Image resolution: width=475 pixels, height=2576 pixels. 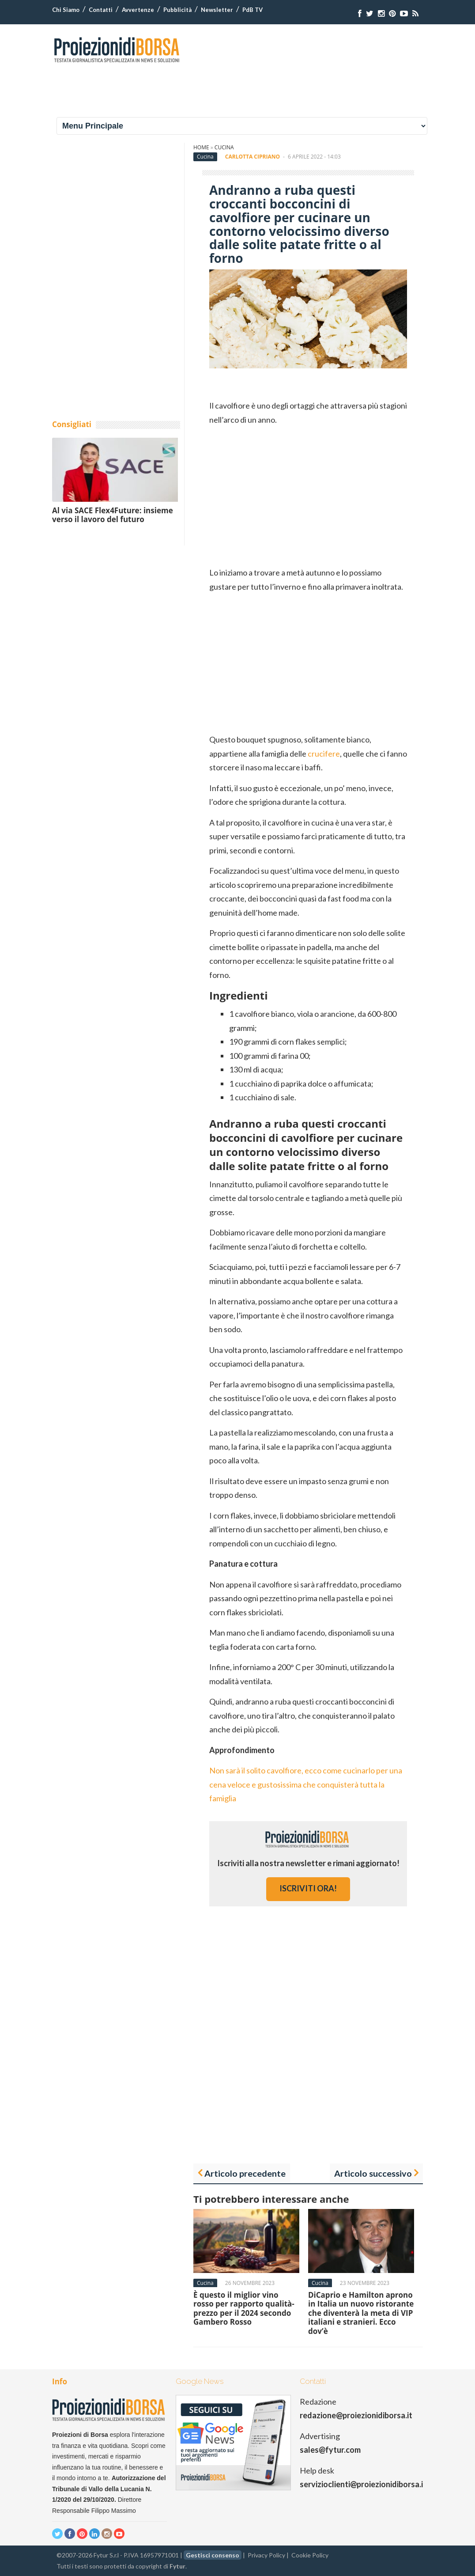 I want to click on Al via SACE Flex4Future: insieme verso il lavoro del futuro, so click(x=112, y=514).